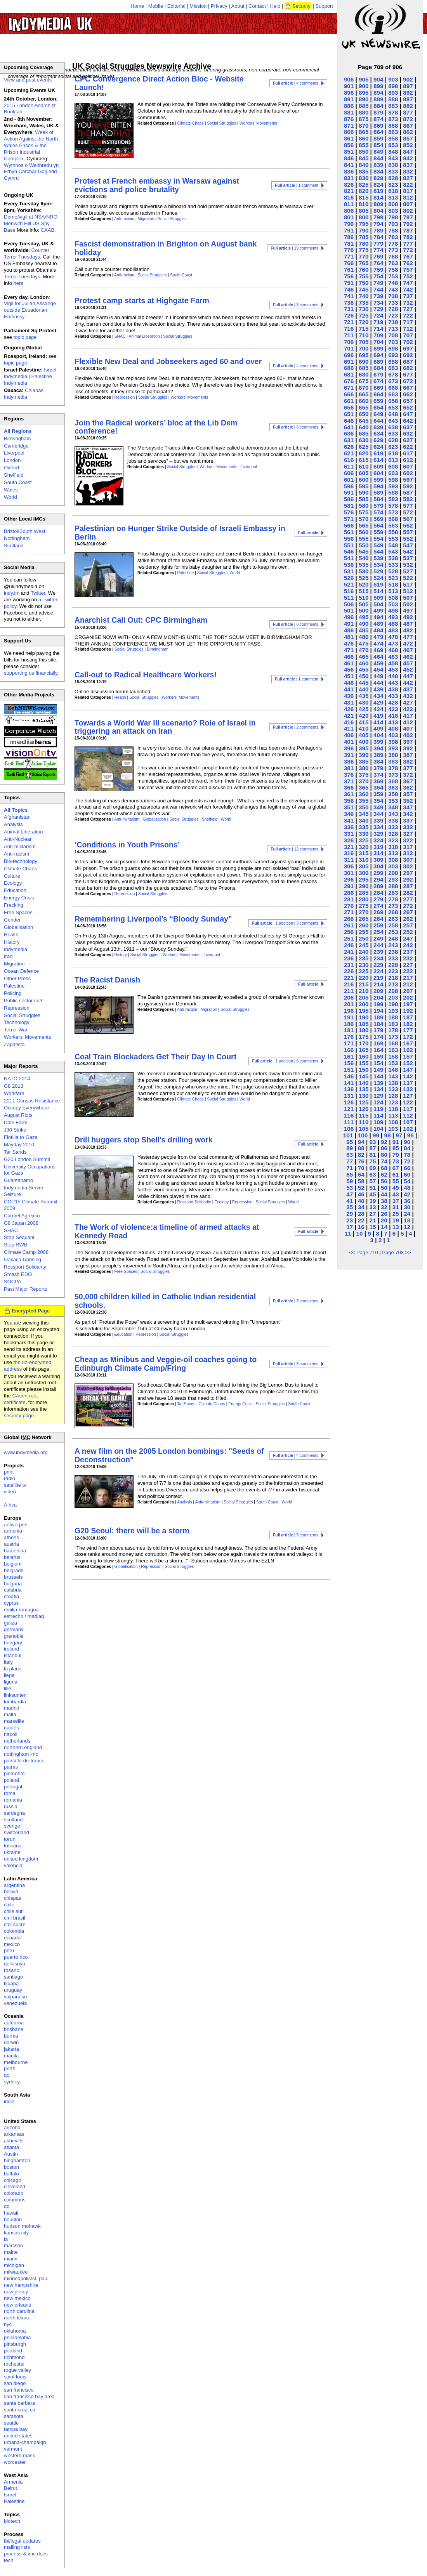 Image resolution: width=427 pixels, height=2576 pixels. I want to click on 668, so click(393, 387).